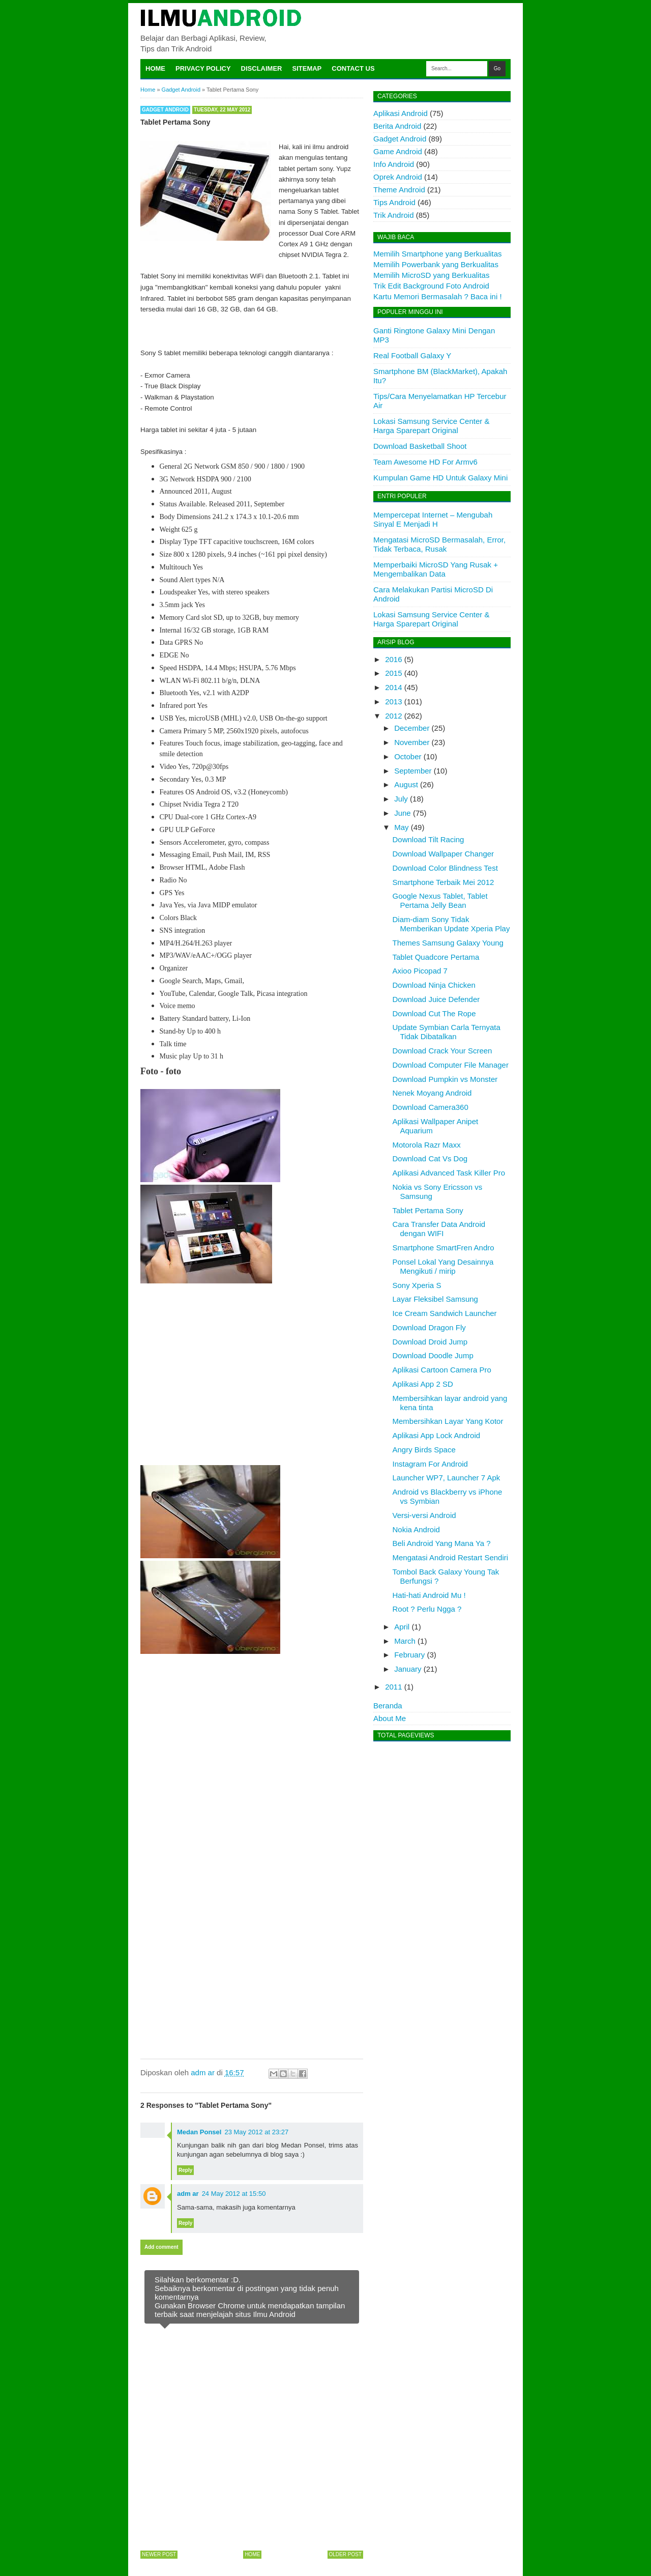 The width and height of the screenshot is (651, 2576). I want to click on Kumpulan Game HD Untuk Galaxy Mini, so click(440, 477).